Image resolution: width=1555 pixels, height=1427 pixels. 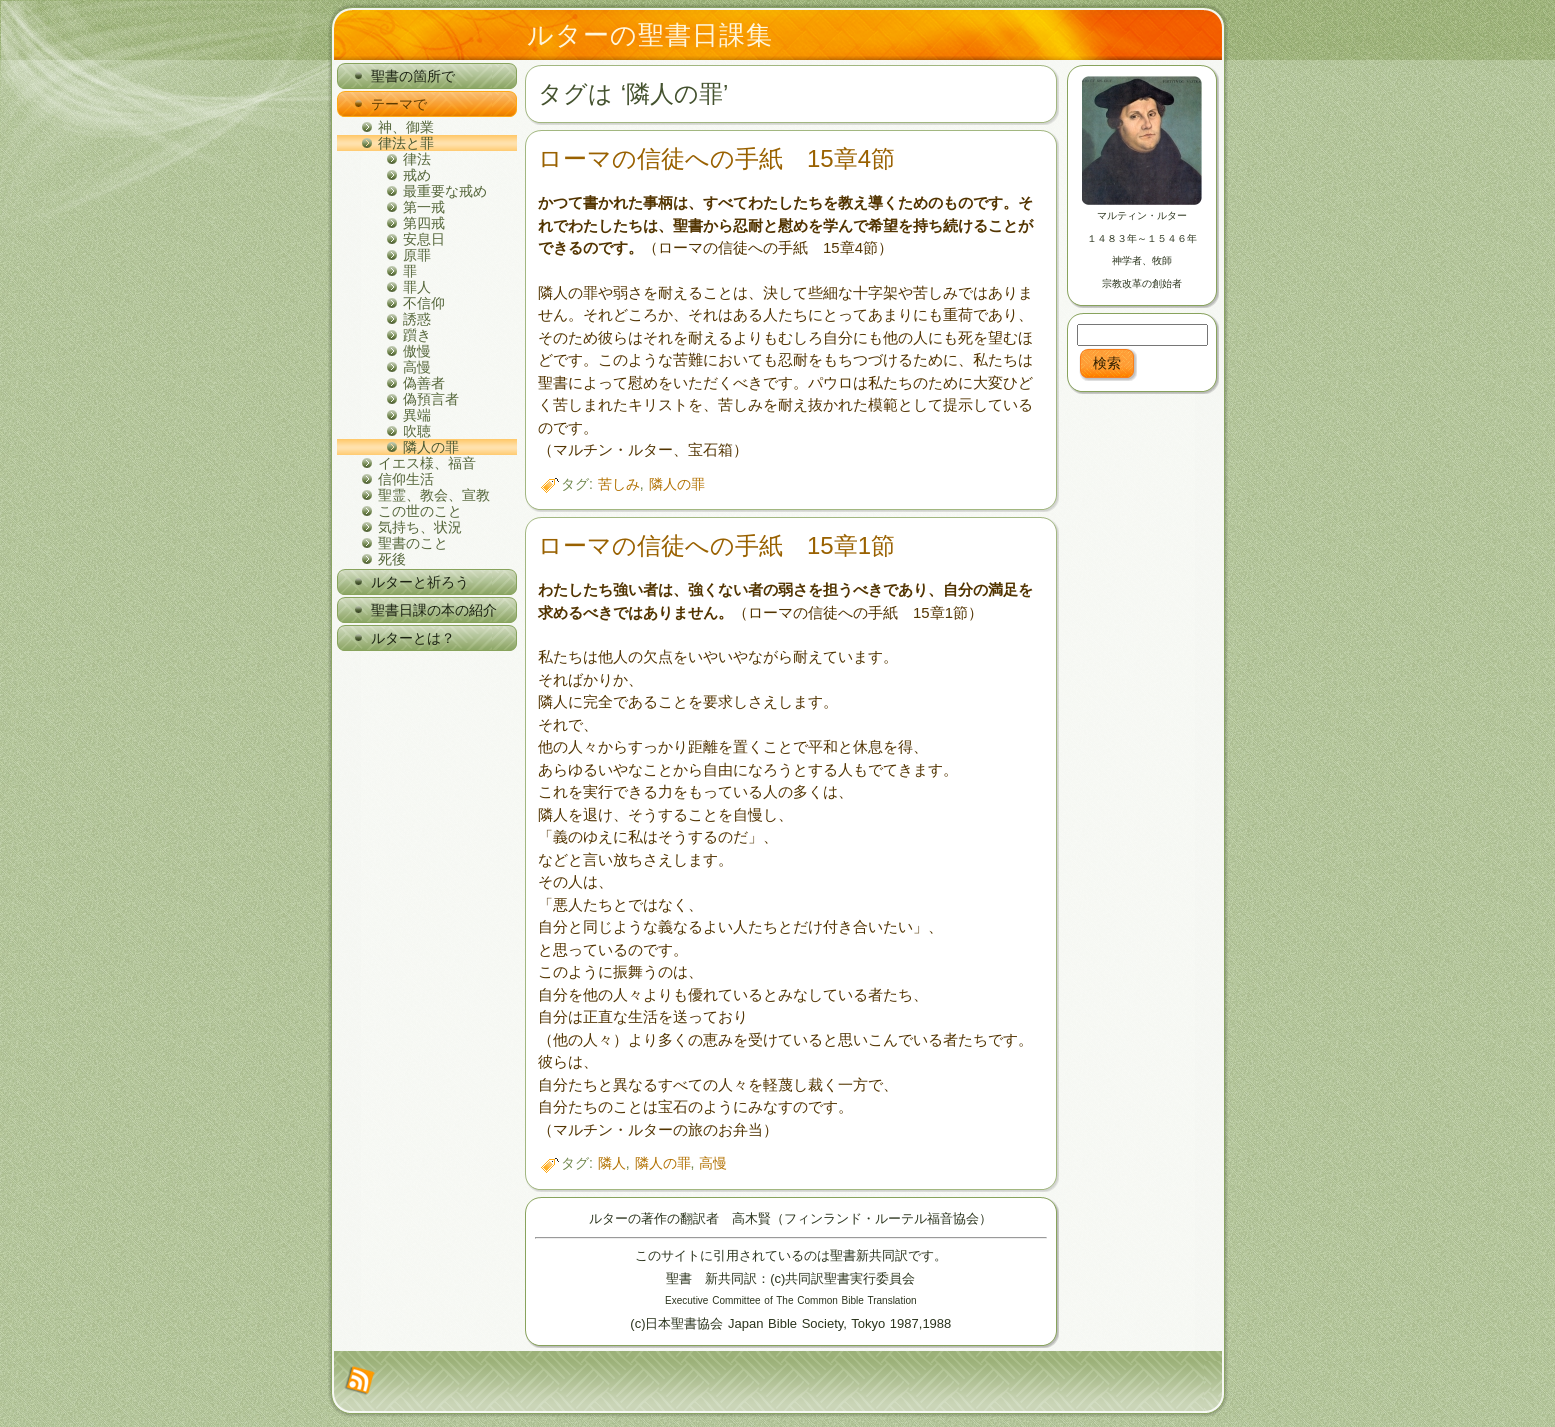 I want to click on 第一戒, so click(x=424, y=207).